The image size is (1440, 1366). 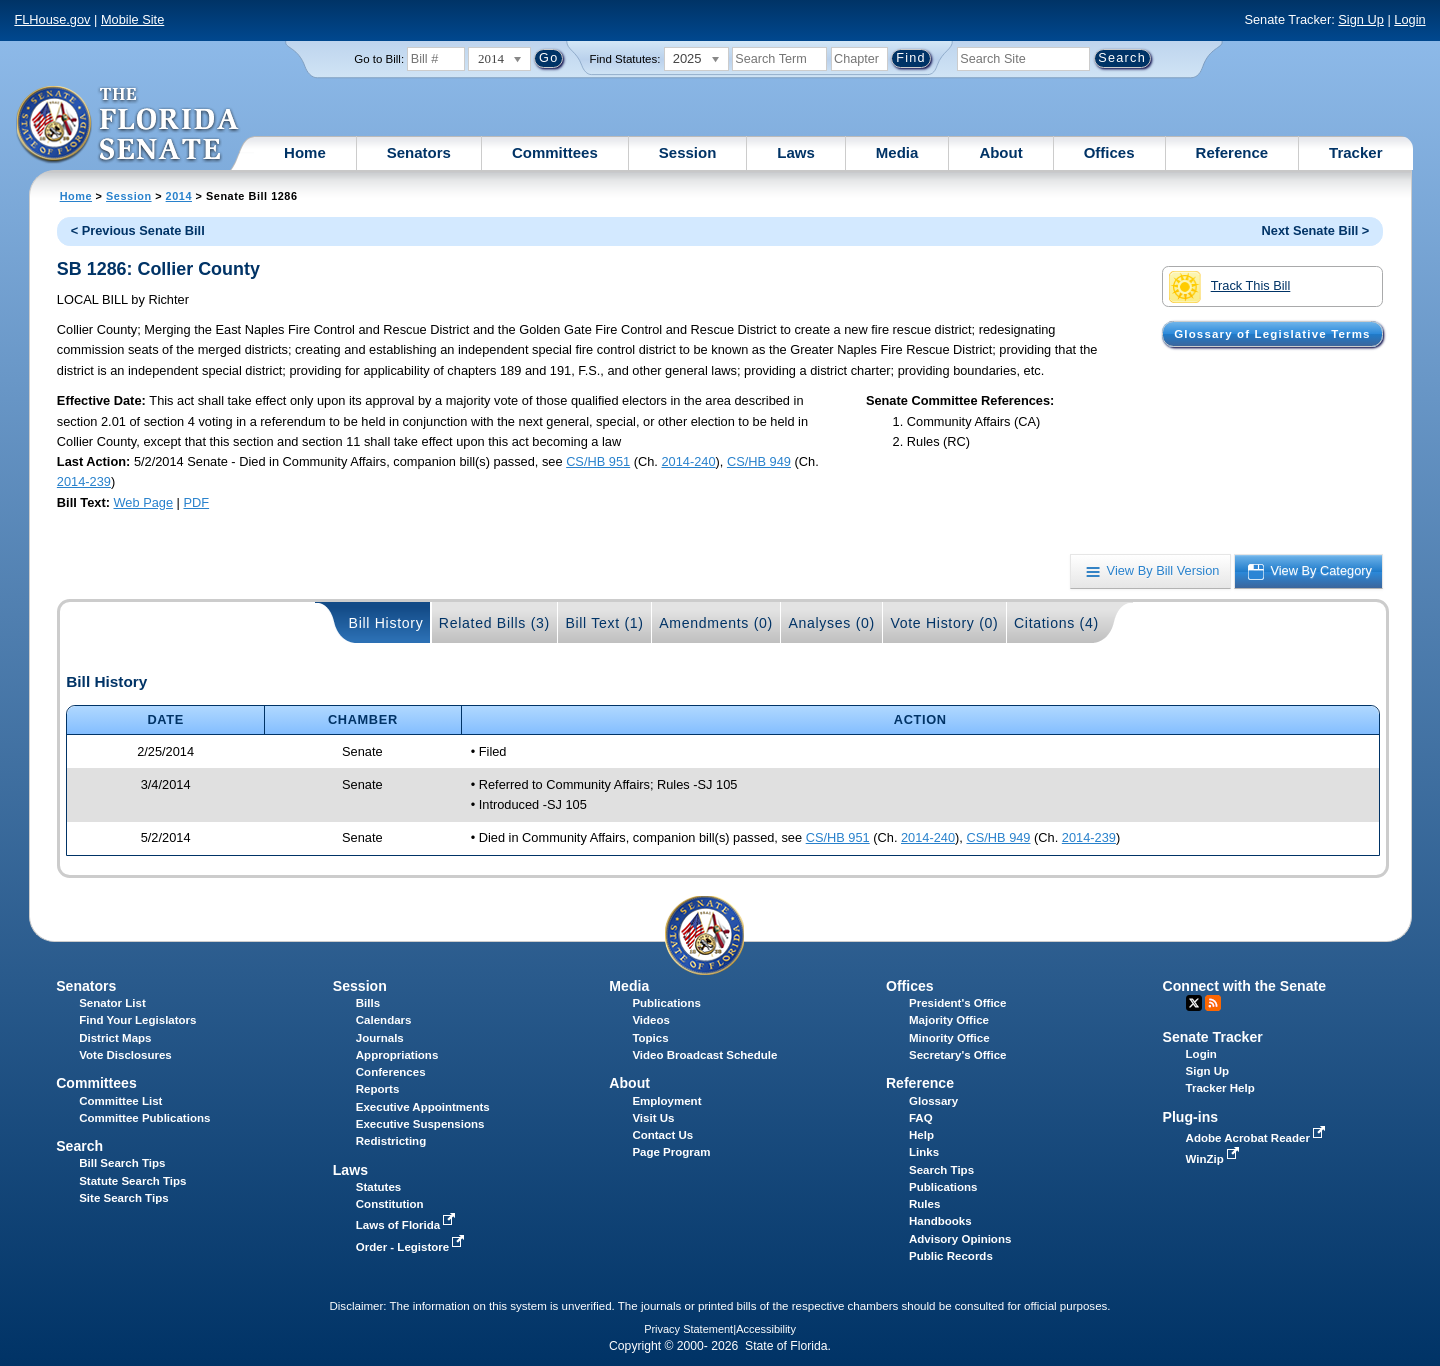 What do you see at coordinates (196, 502) in the screenshot?
I see `PDF` at bounding box center [196, 502].